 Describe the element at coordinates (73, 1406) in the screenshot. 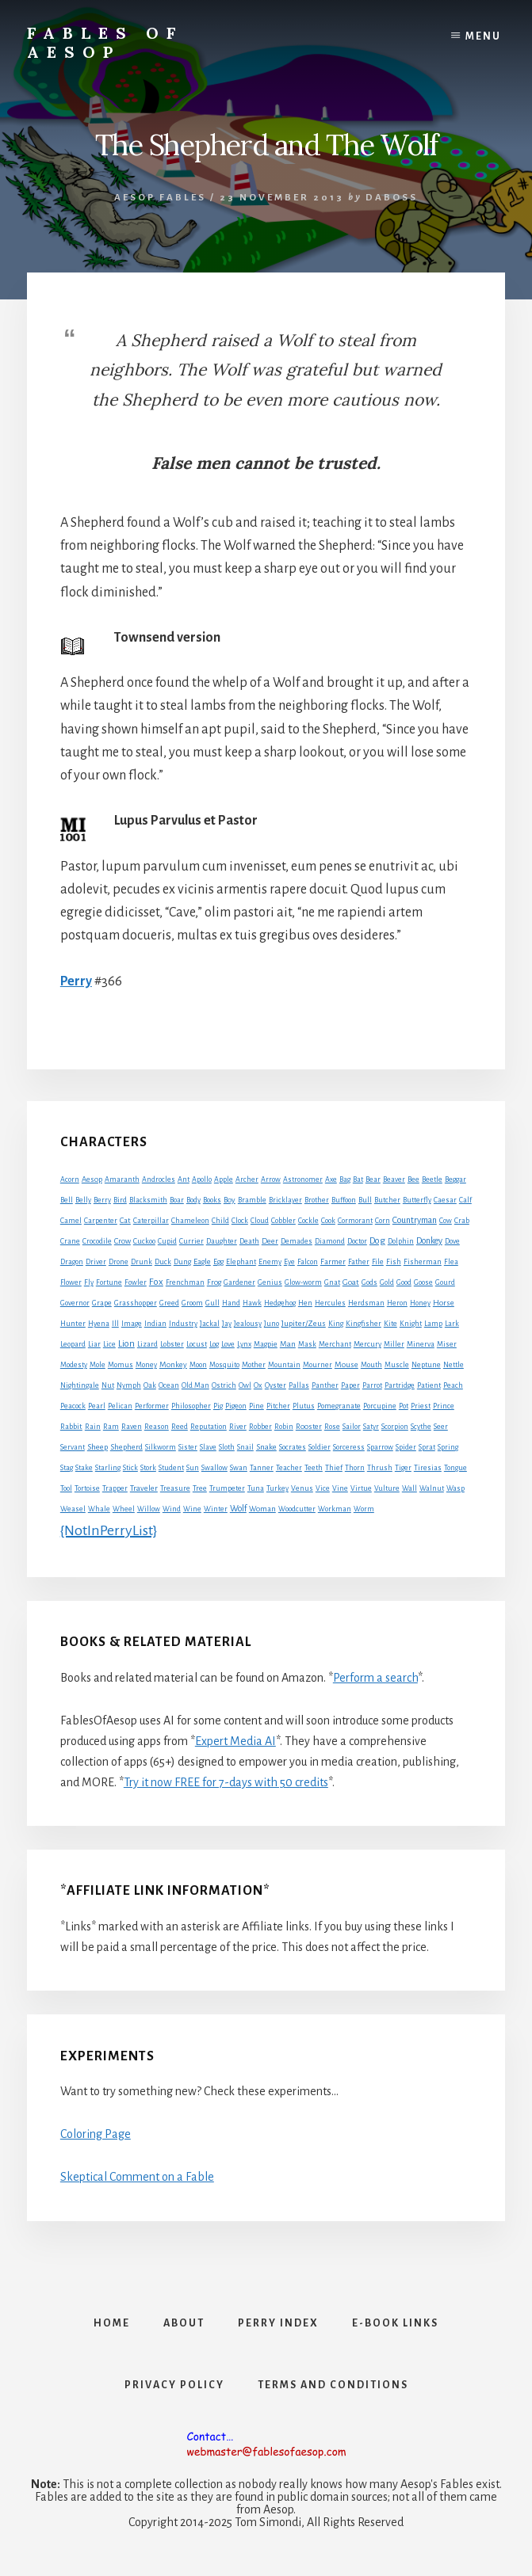

I see `Peacock` at that location.